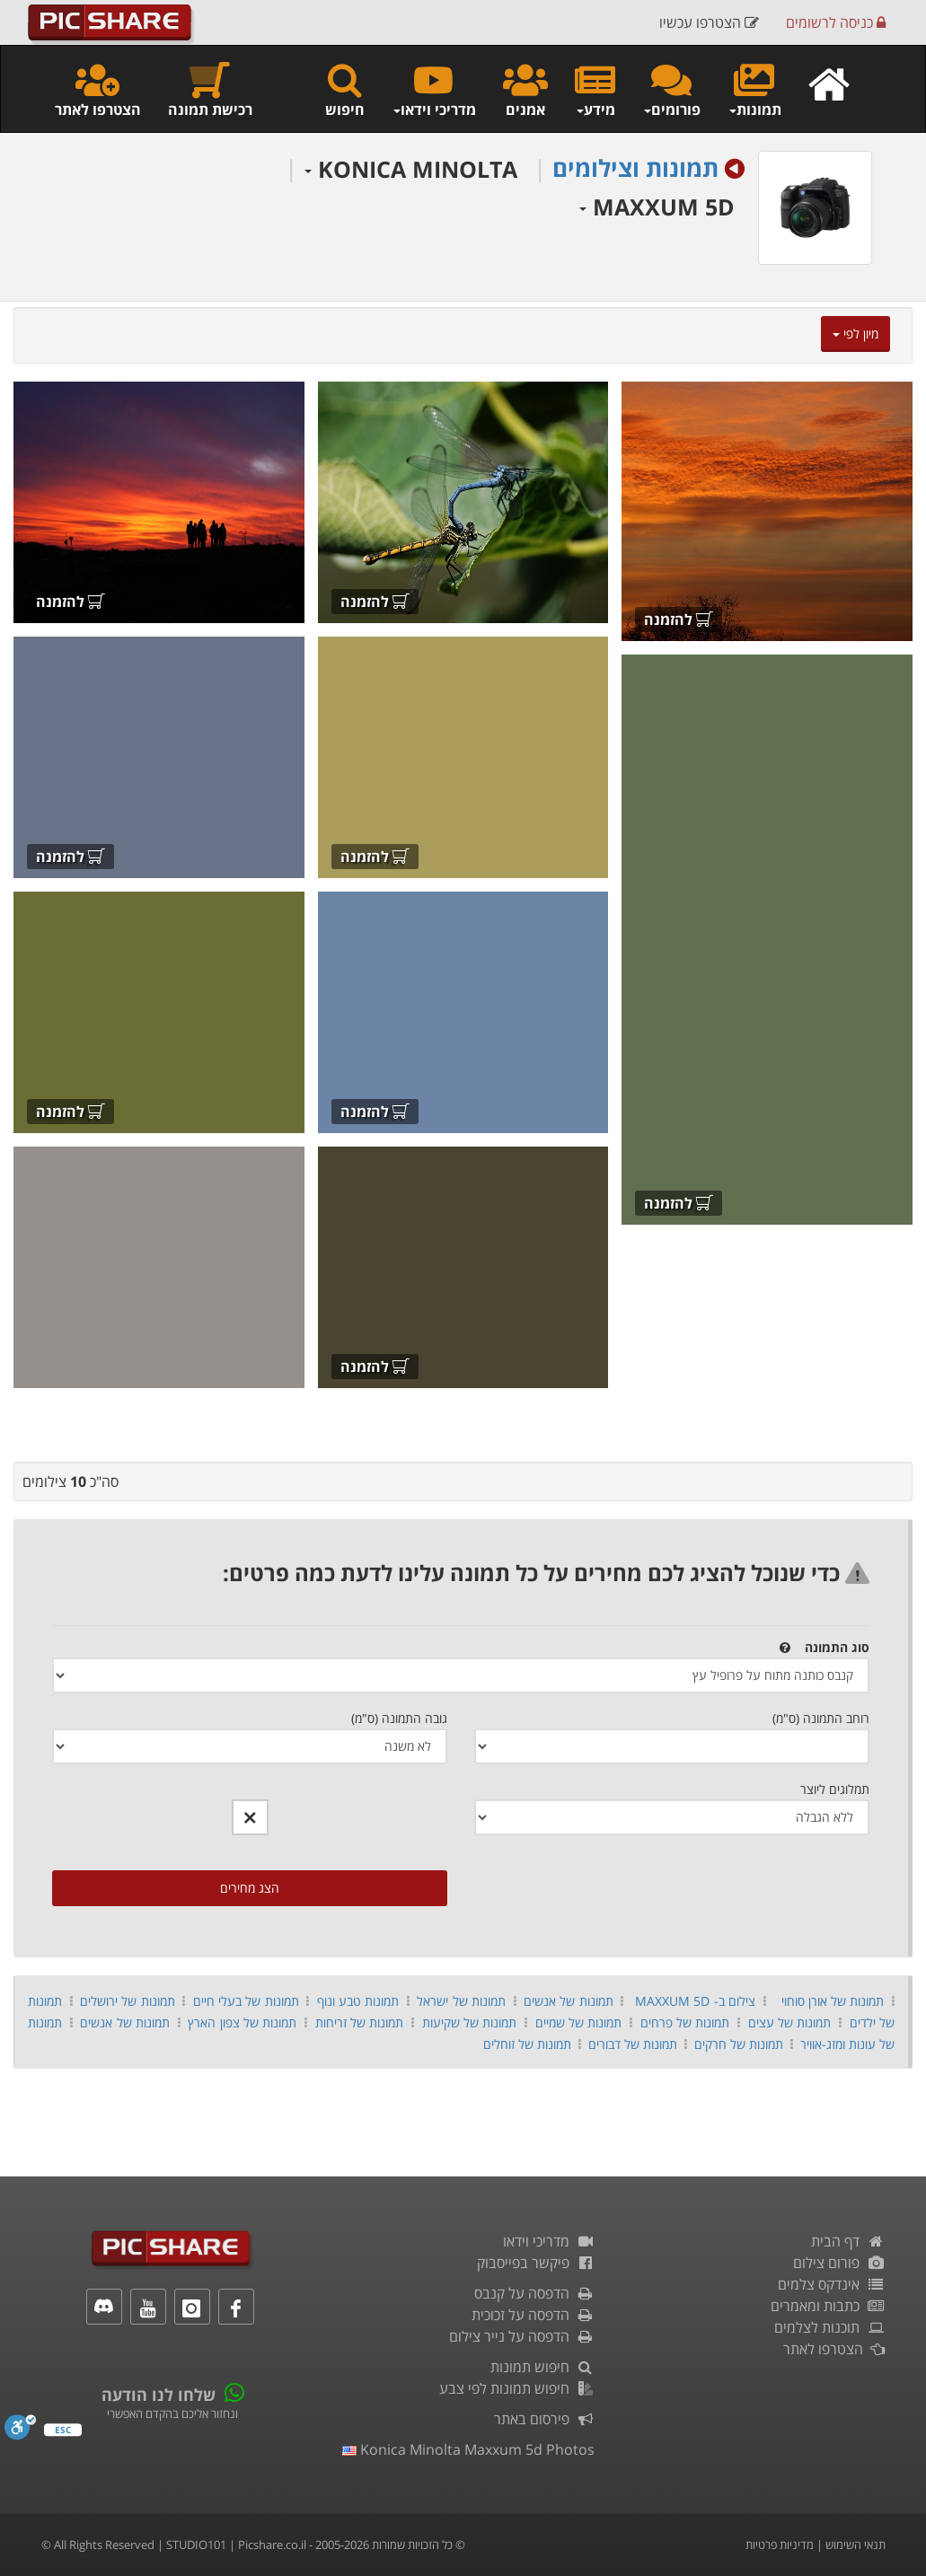 The image size is (926, 2576). What do you see at coordinates (568, 2000) in the screenshot?
I see `תמונות של אנשים` at bounding box center [568, 2000].